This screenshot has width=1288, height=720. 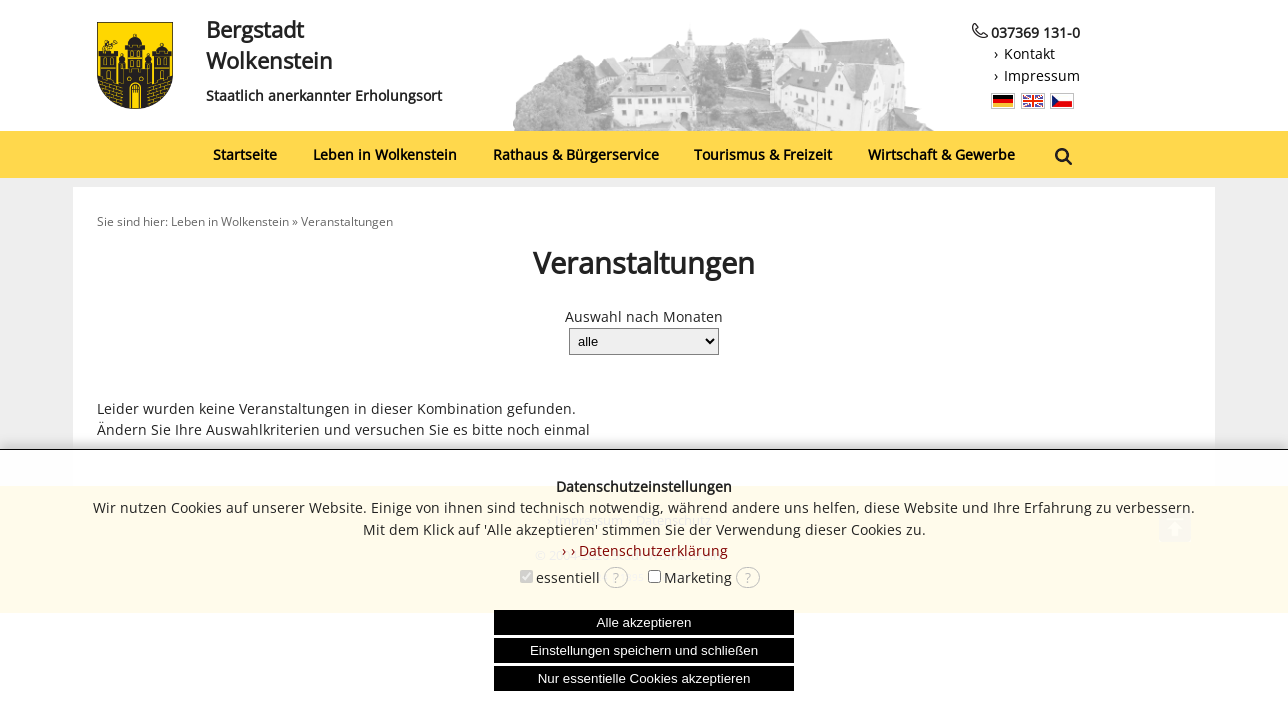 What do you see at coordinates (245, 154) in the screenshot?
I see `Startseite` at bounding box center [245, 154].